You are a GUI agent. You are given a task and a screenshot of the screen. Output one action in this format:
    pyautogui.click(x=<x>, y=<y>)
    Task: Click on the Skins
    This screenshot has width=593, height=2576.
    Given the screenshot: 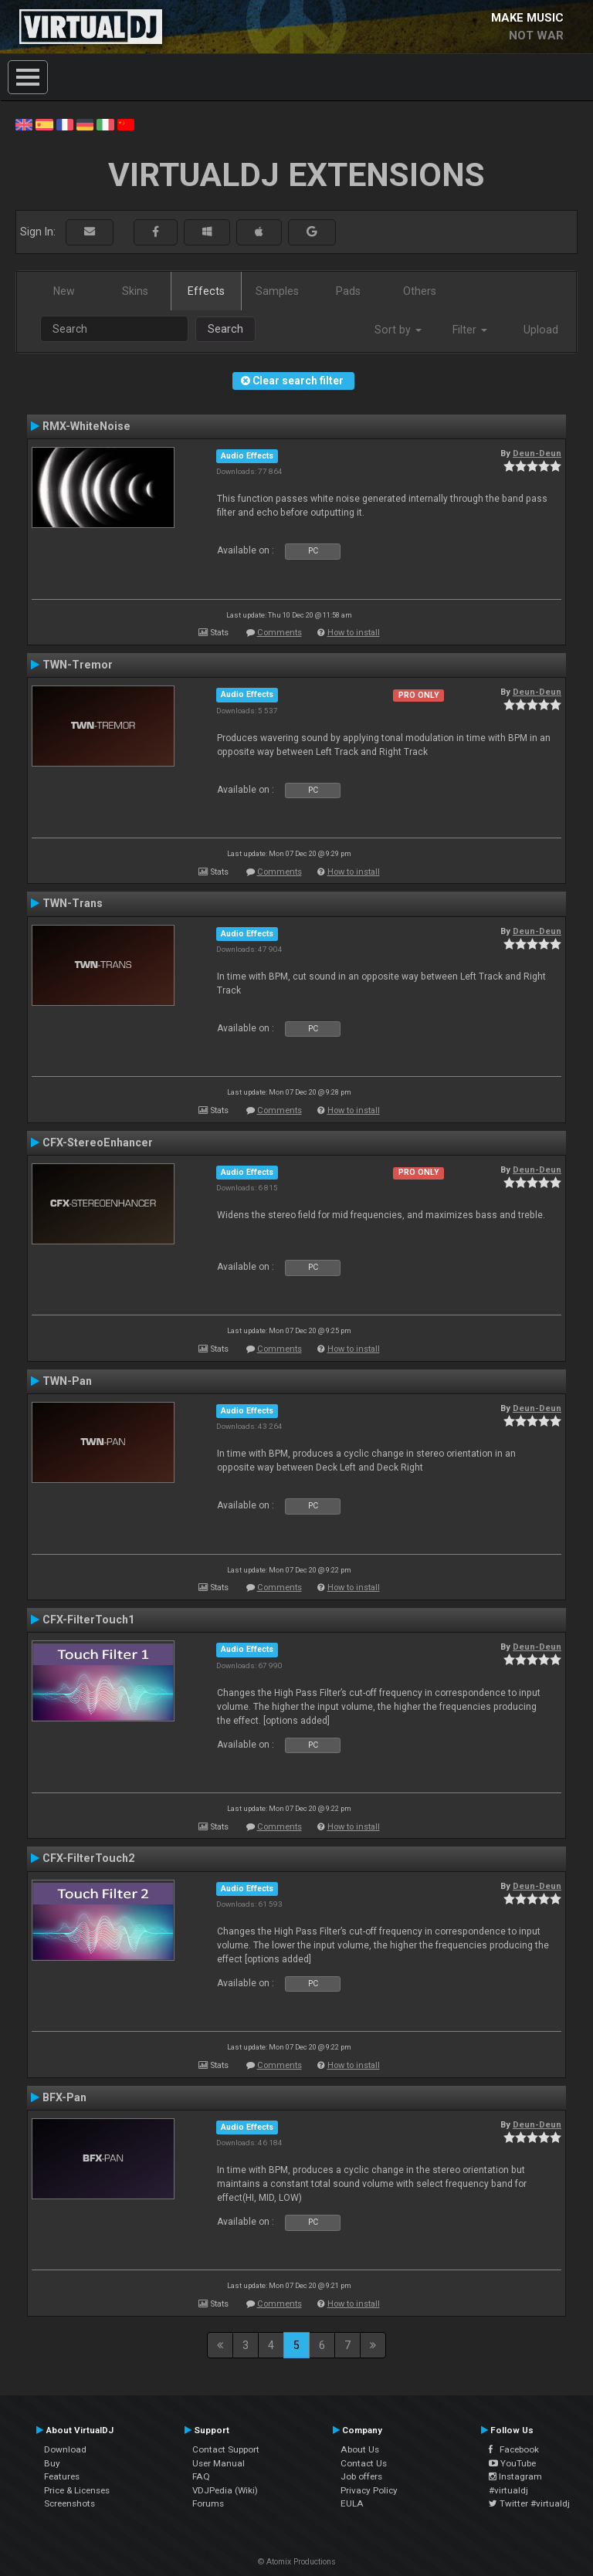 What is the action you would take?
    pyautogui.click(x=135, y=291)
    